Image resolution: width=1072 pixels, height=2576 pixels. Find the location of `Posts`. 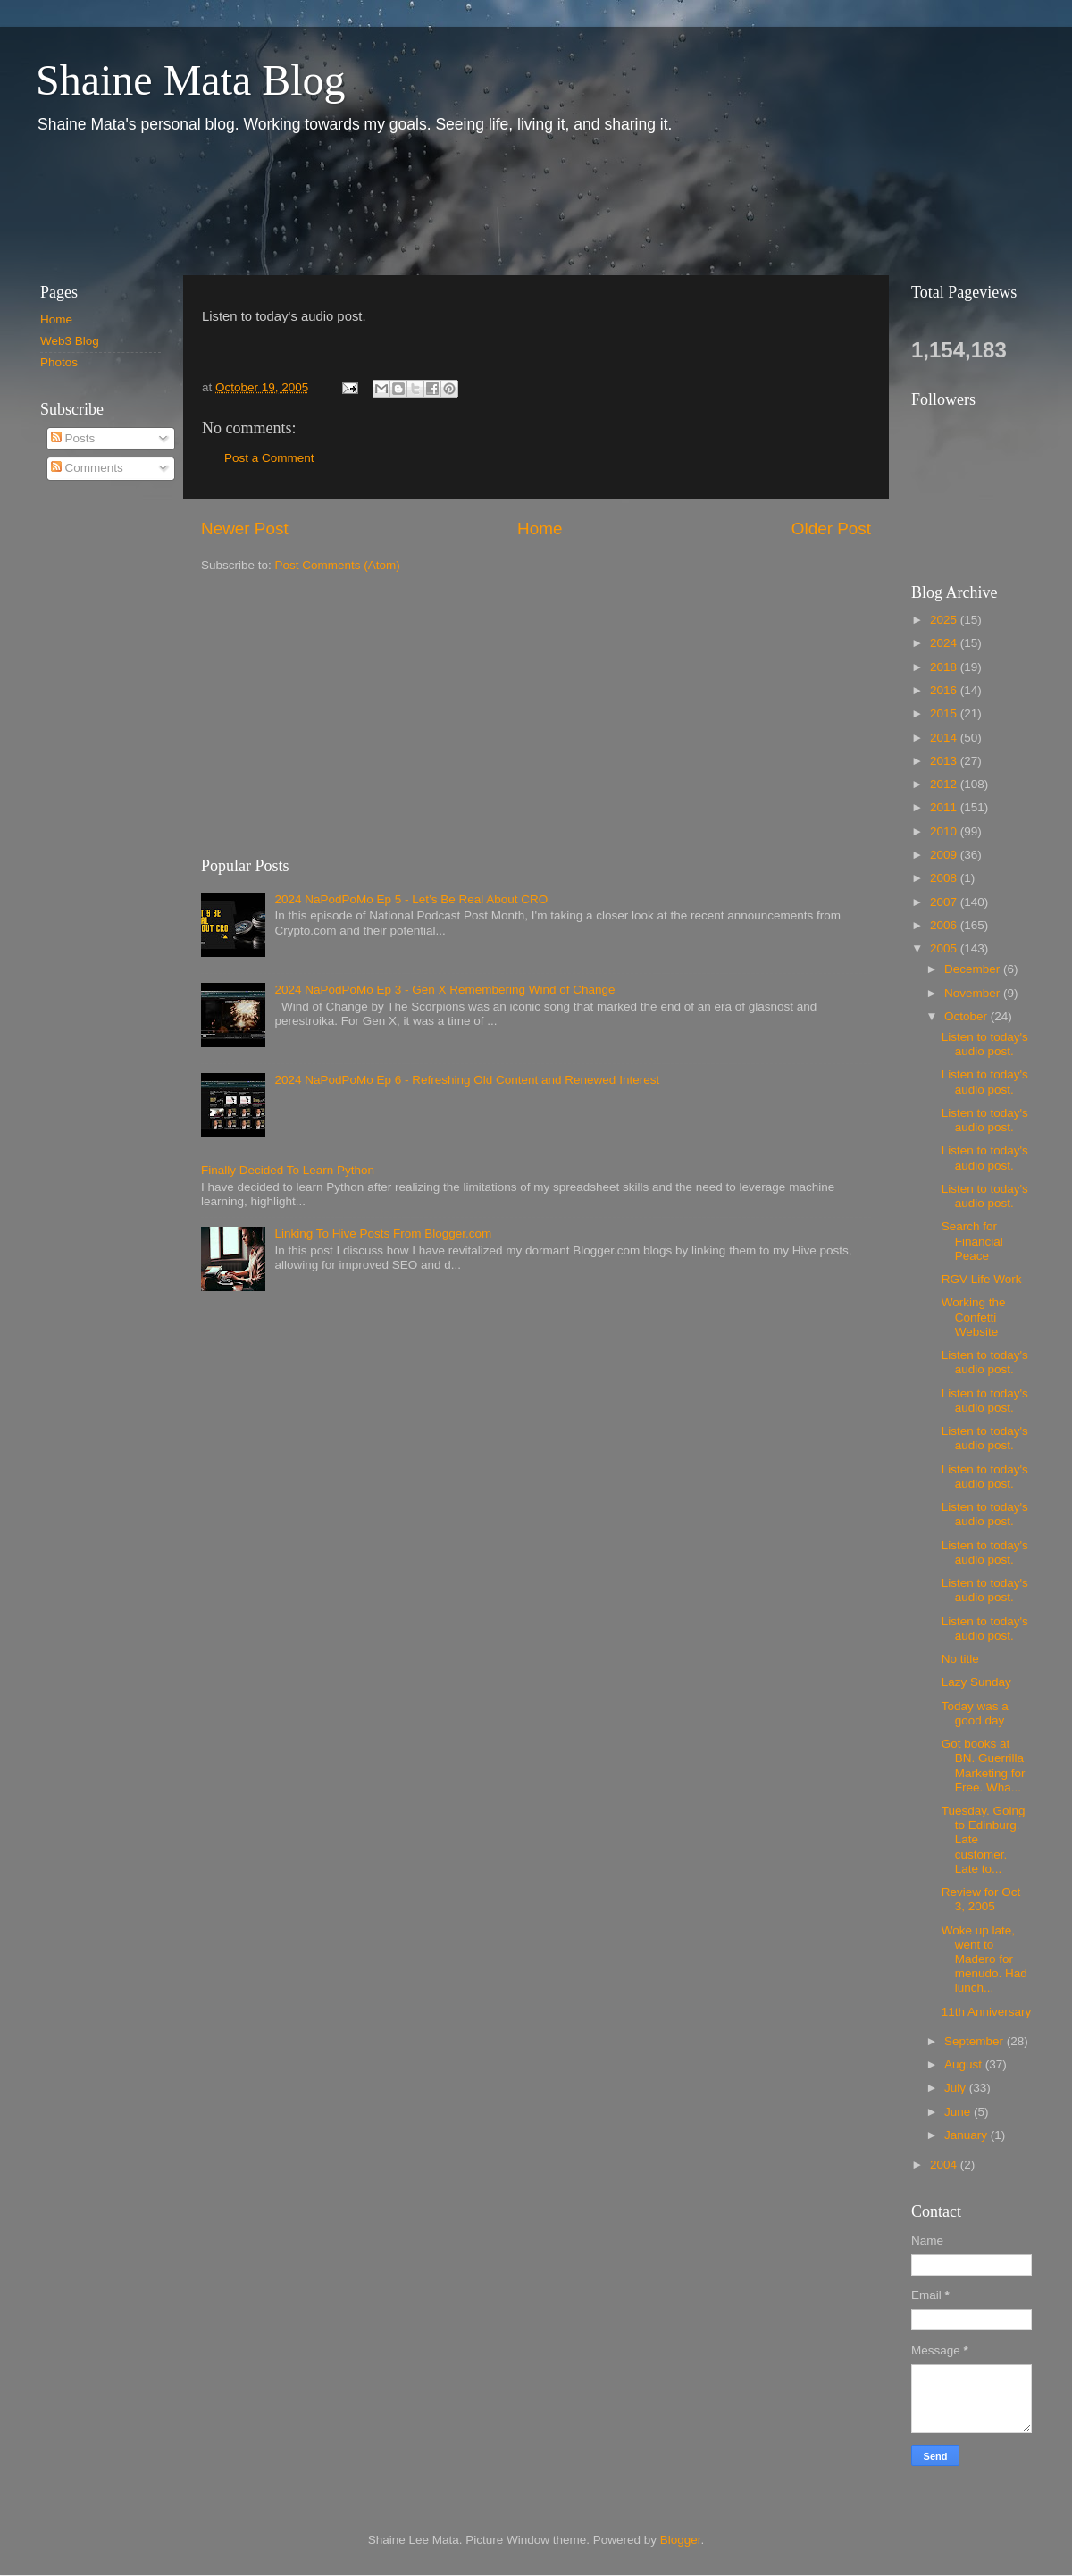

Posts is located at coordinates (73, 438).